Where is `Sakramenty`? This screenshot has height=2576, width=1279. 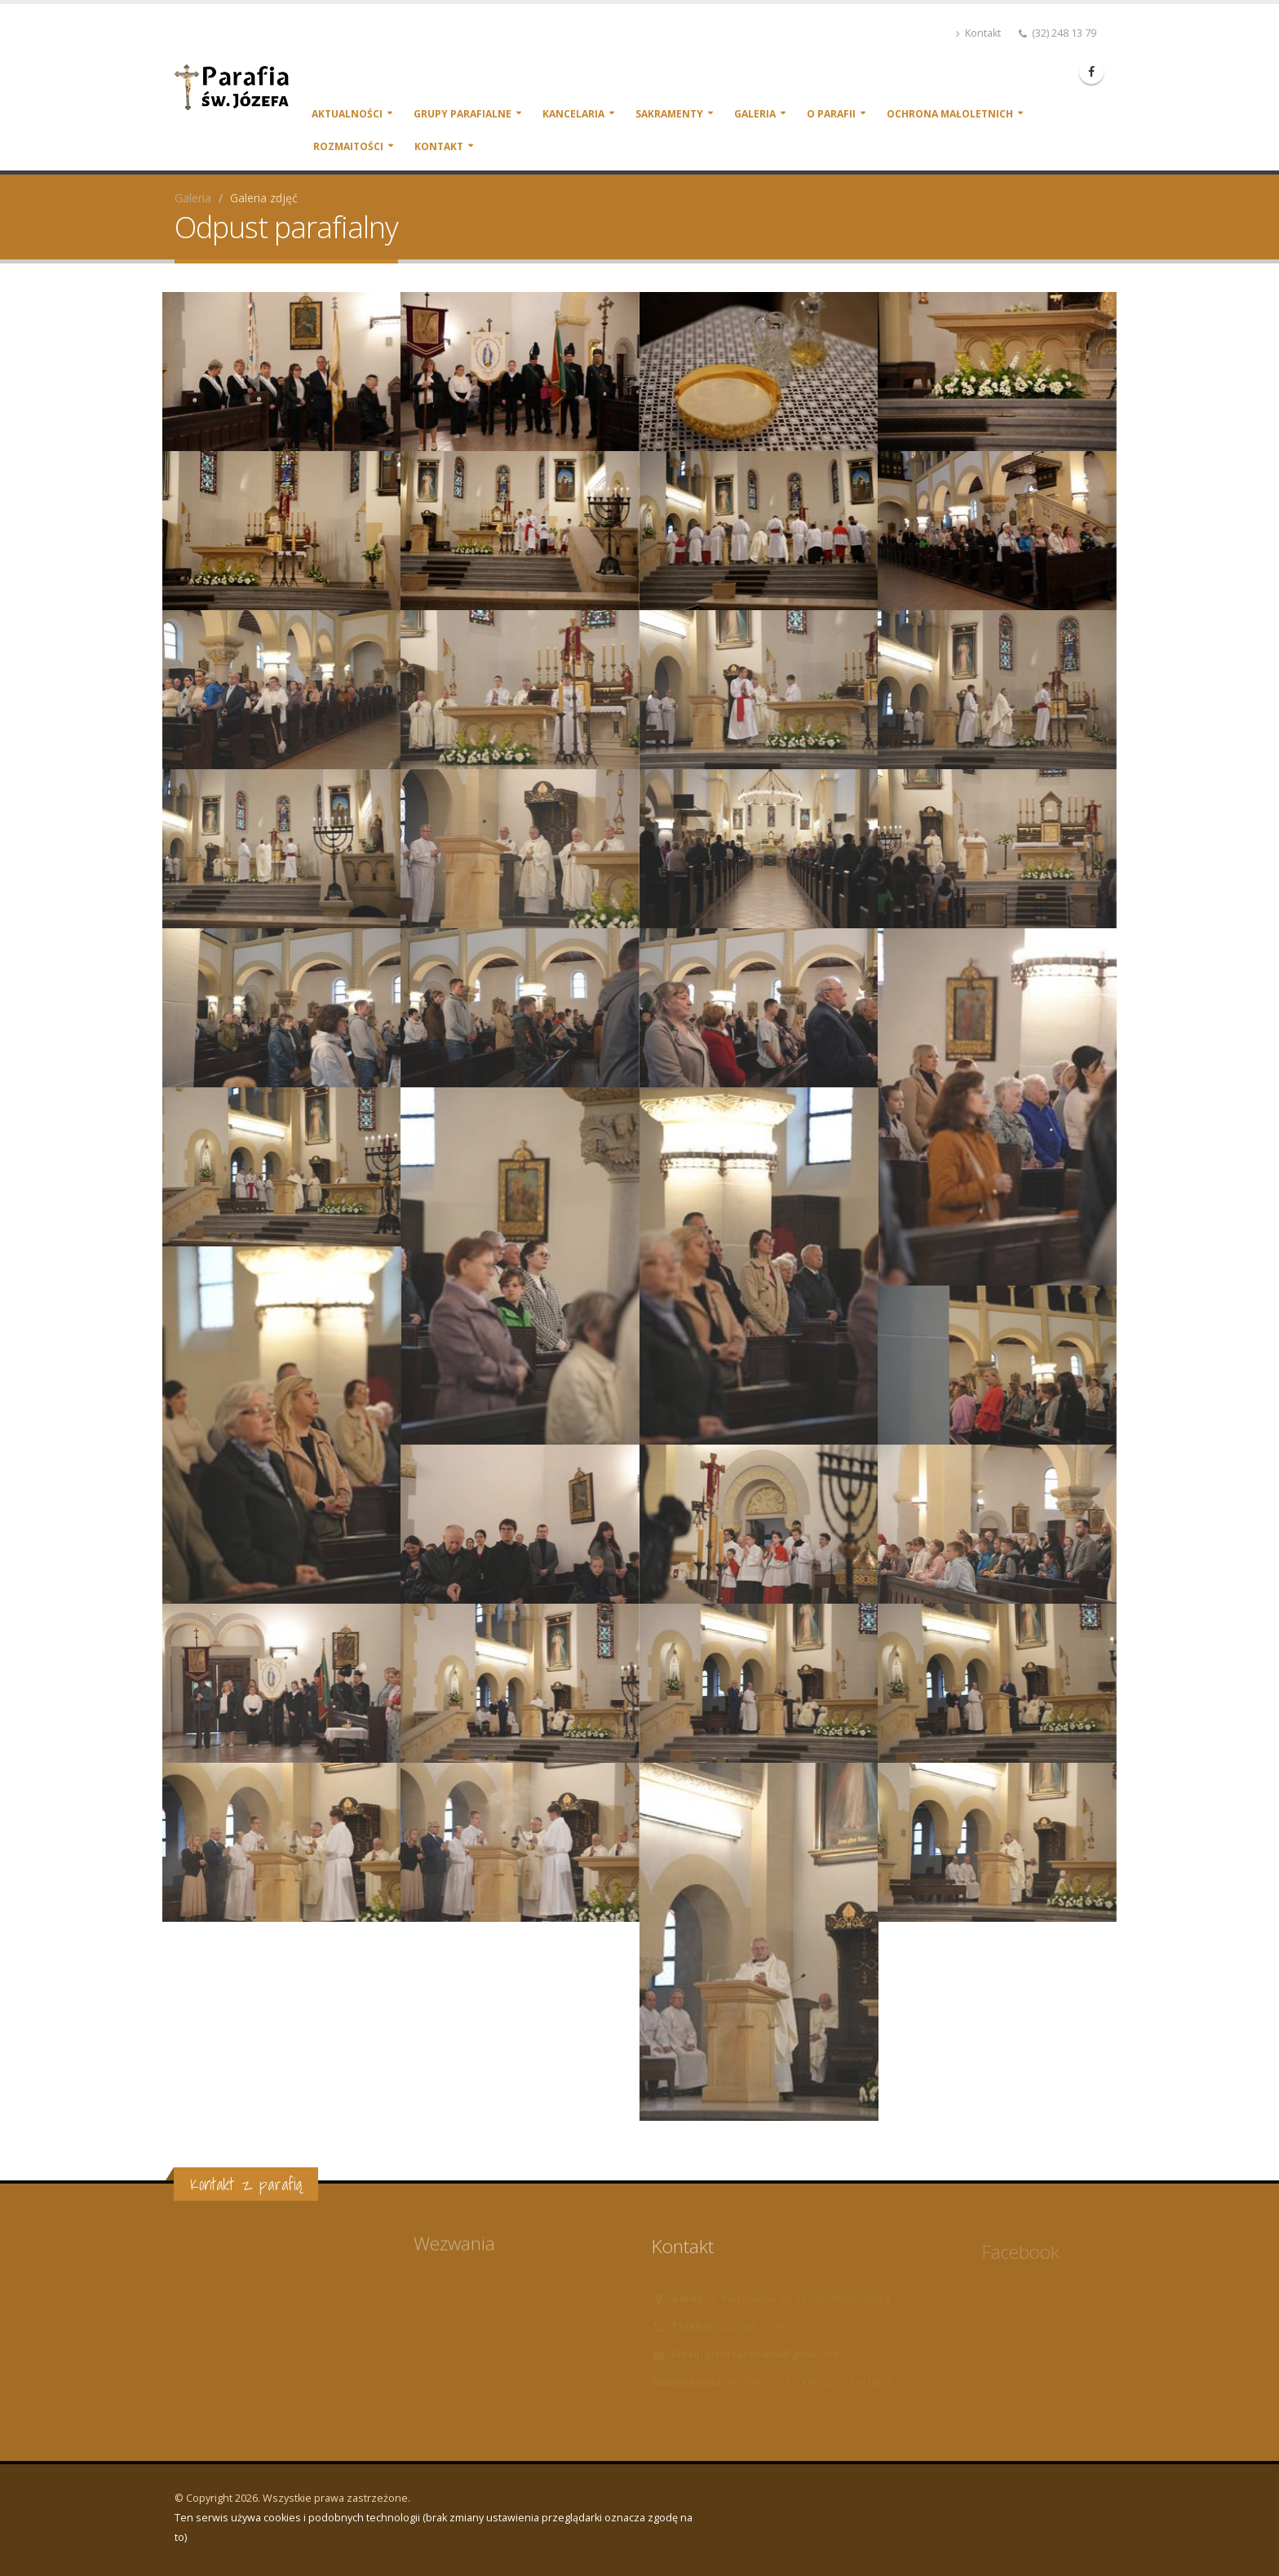
Sakramenty is located at coordinates (669, 114).